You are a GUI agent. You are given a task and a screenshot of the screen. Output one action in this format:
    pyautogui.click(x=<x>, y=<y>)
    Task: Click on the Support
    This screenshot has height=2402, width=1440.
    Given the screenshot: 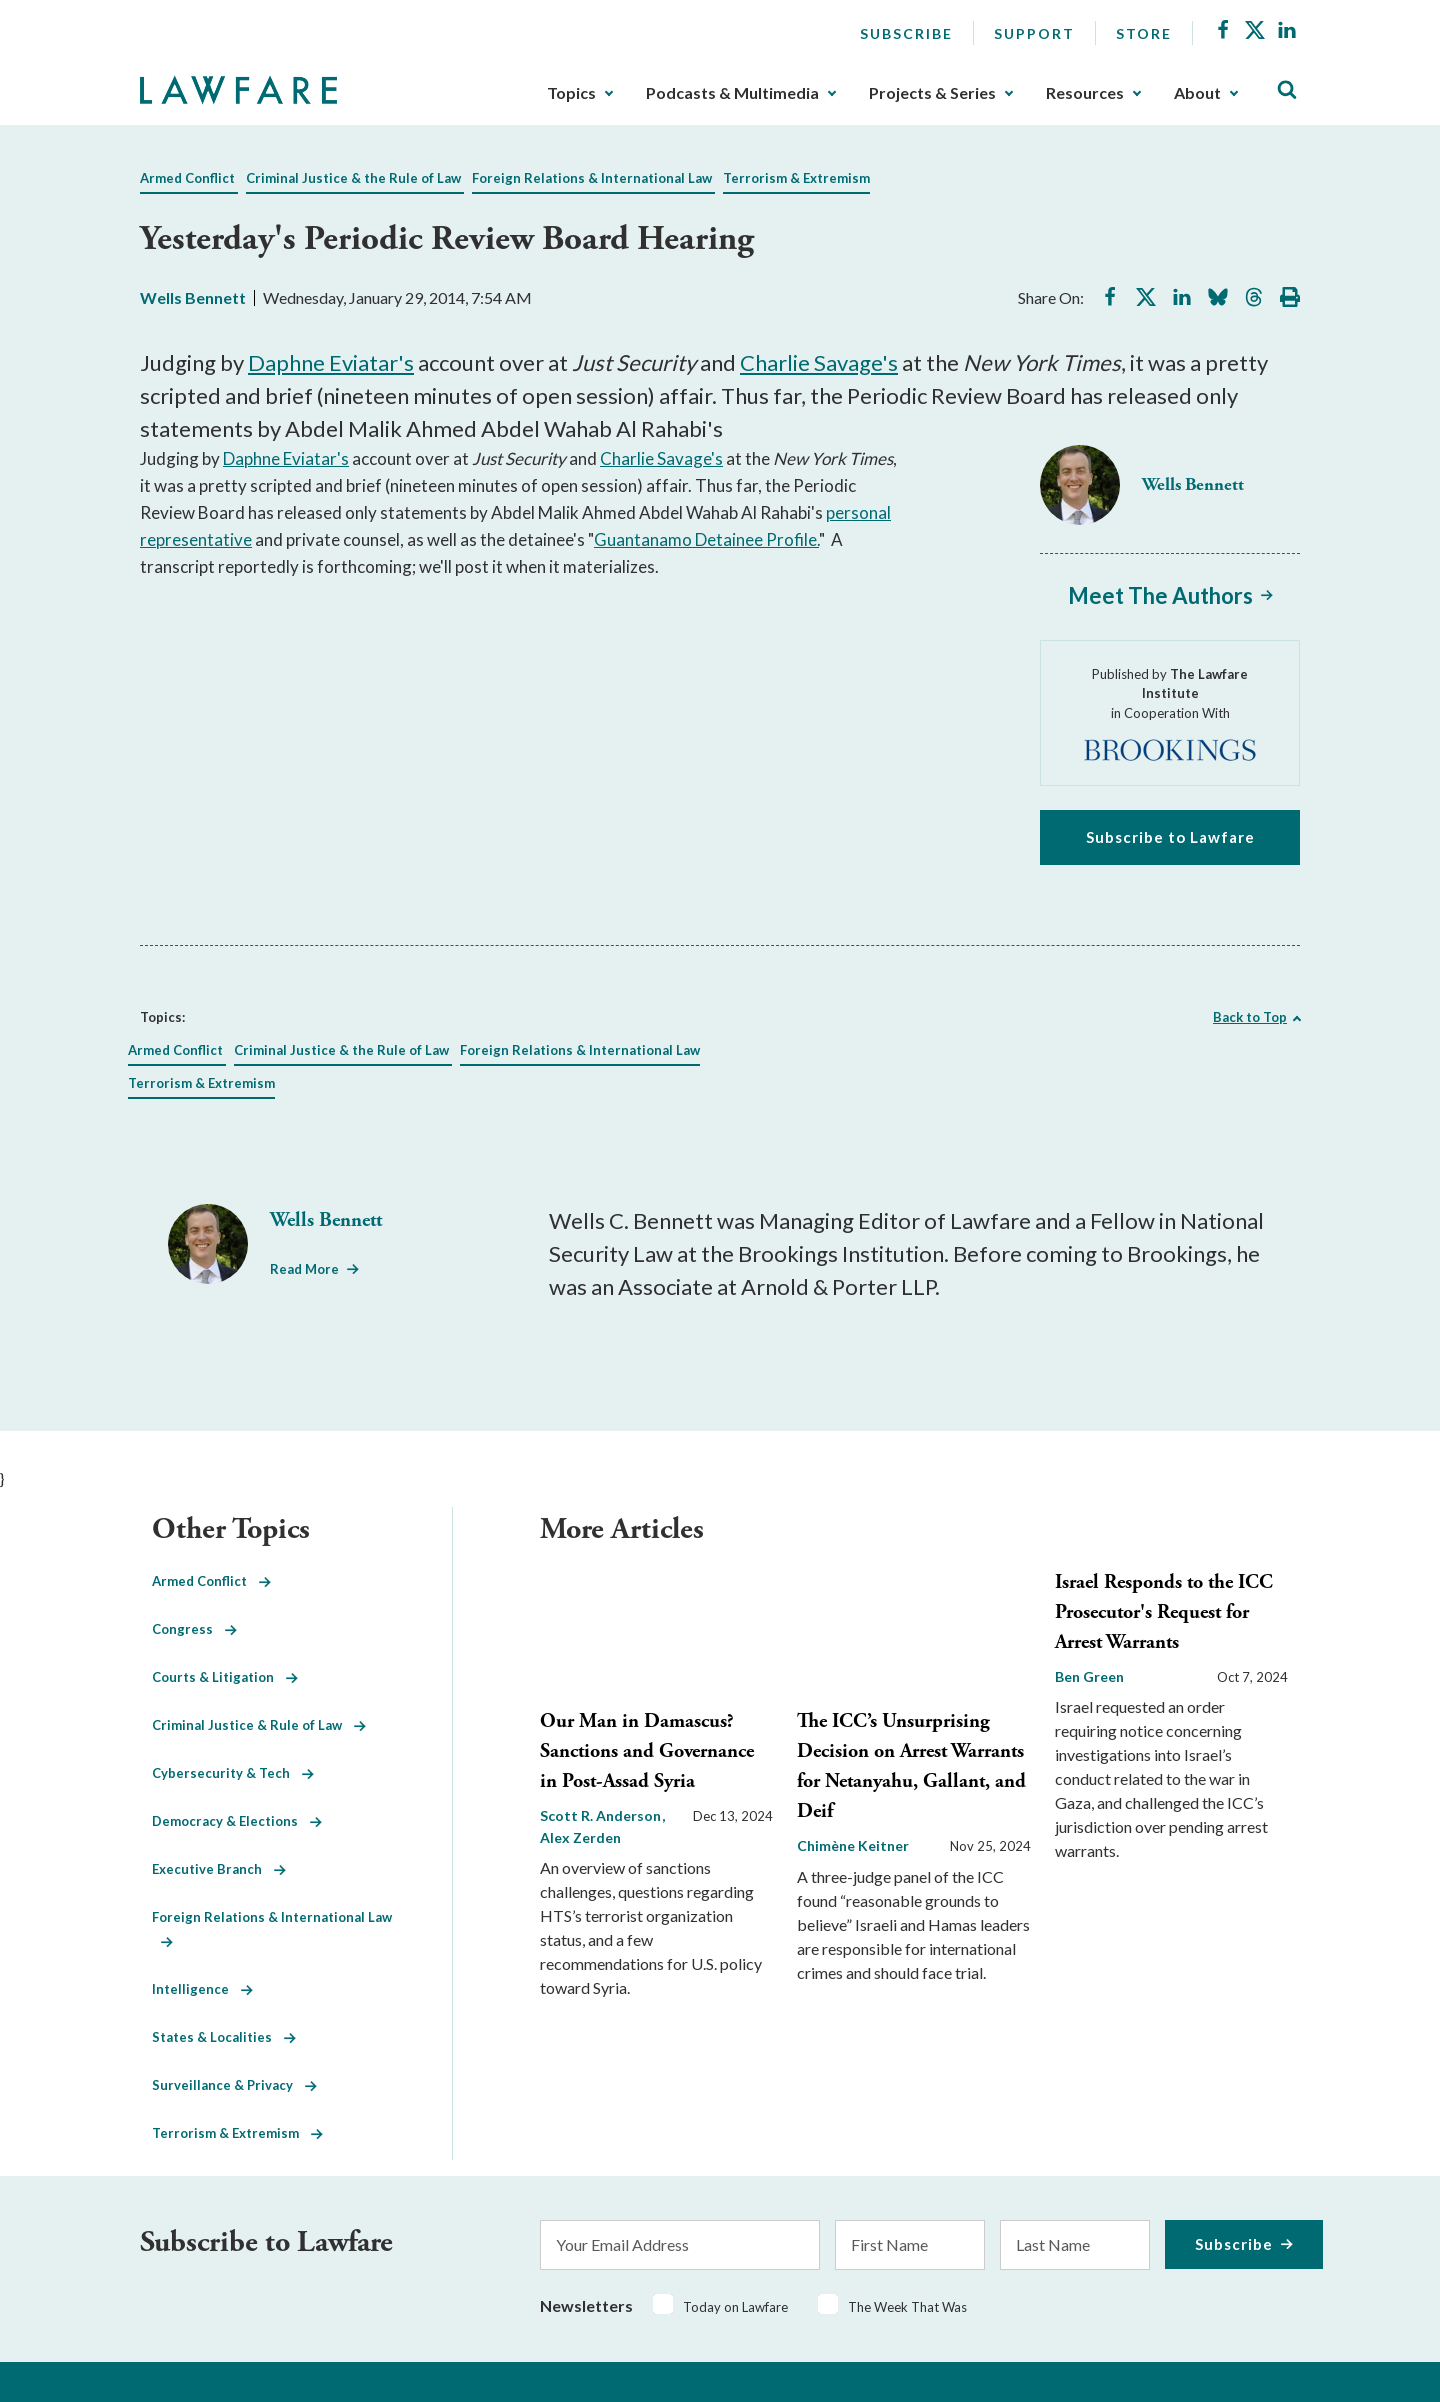 What is the action you would take?
    pyautogui.click(x=1034, y=33)
    